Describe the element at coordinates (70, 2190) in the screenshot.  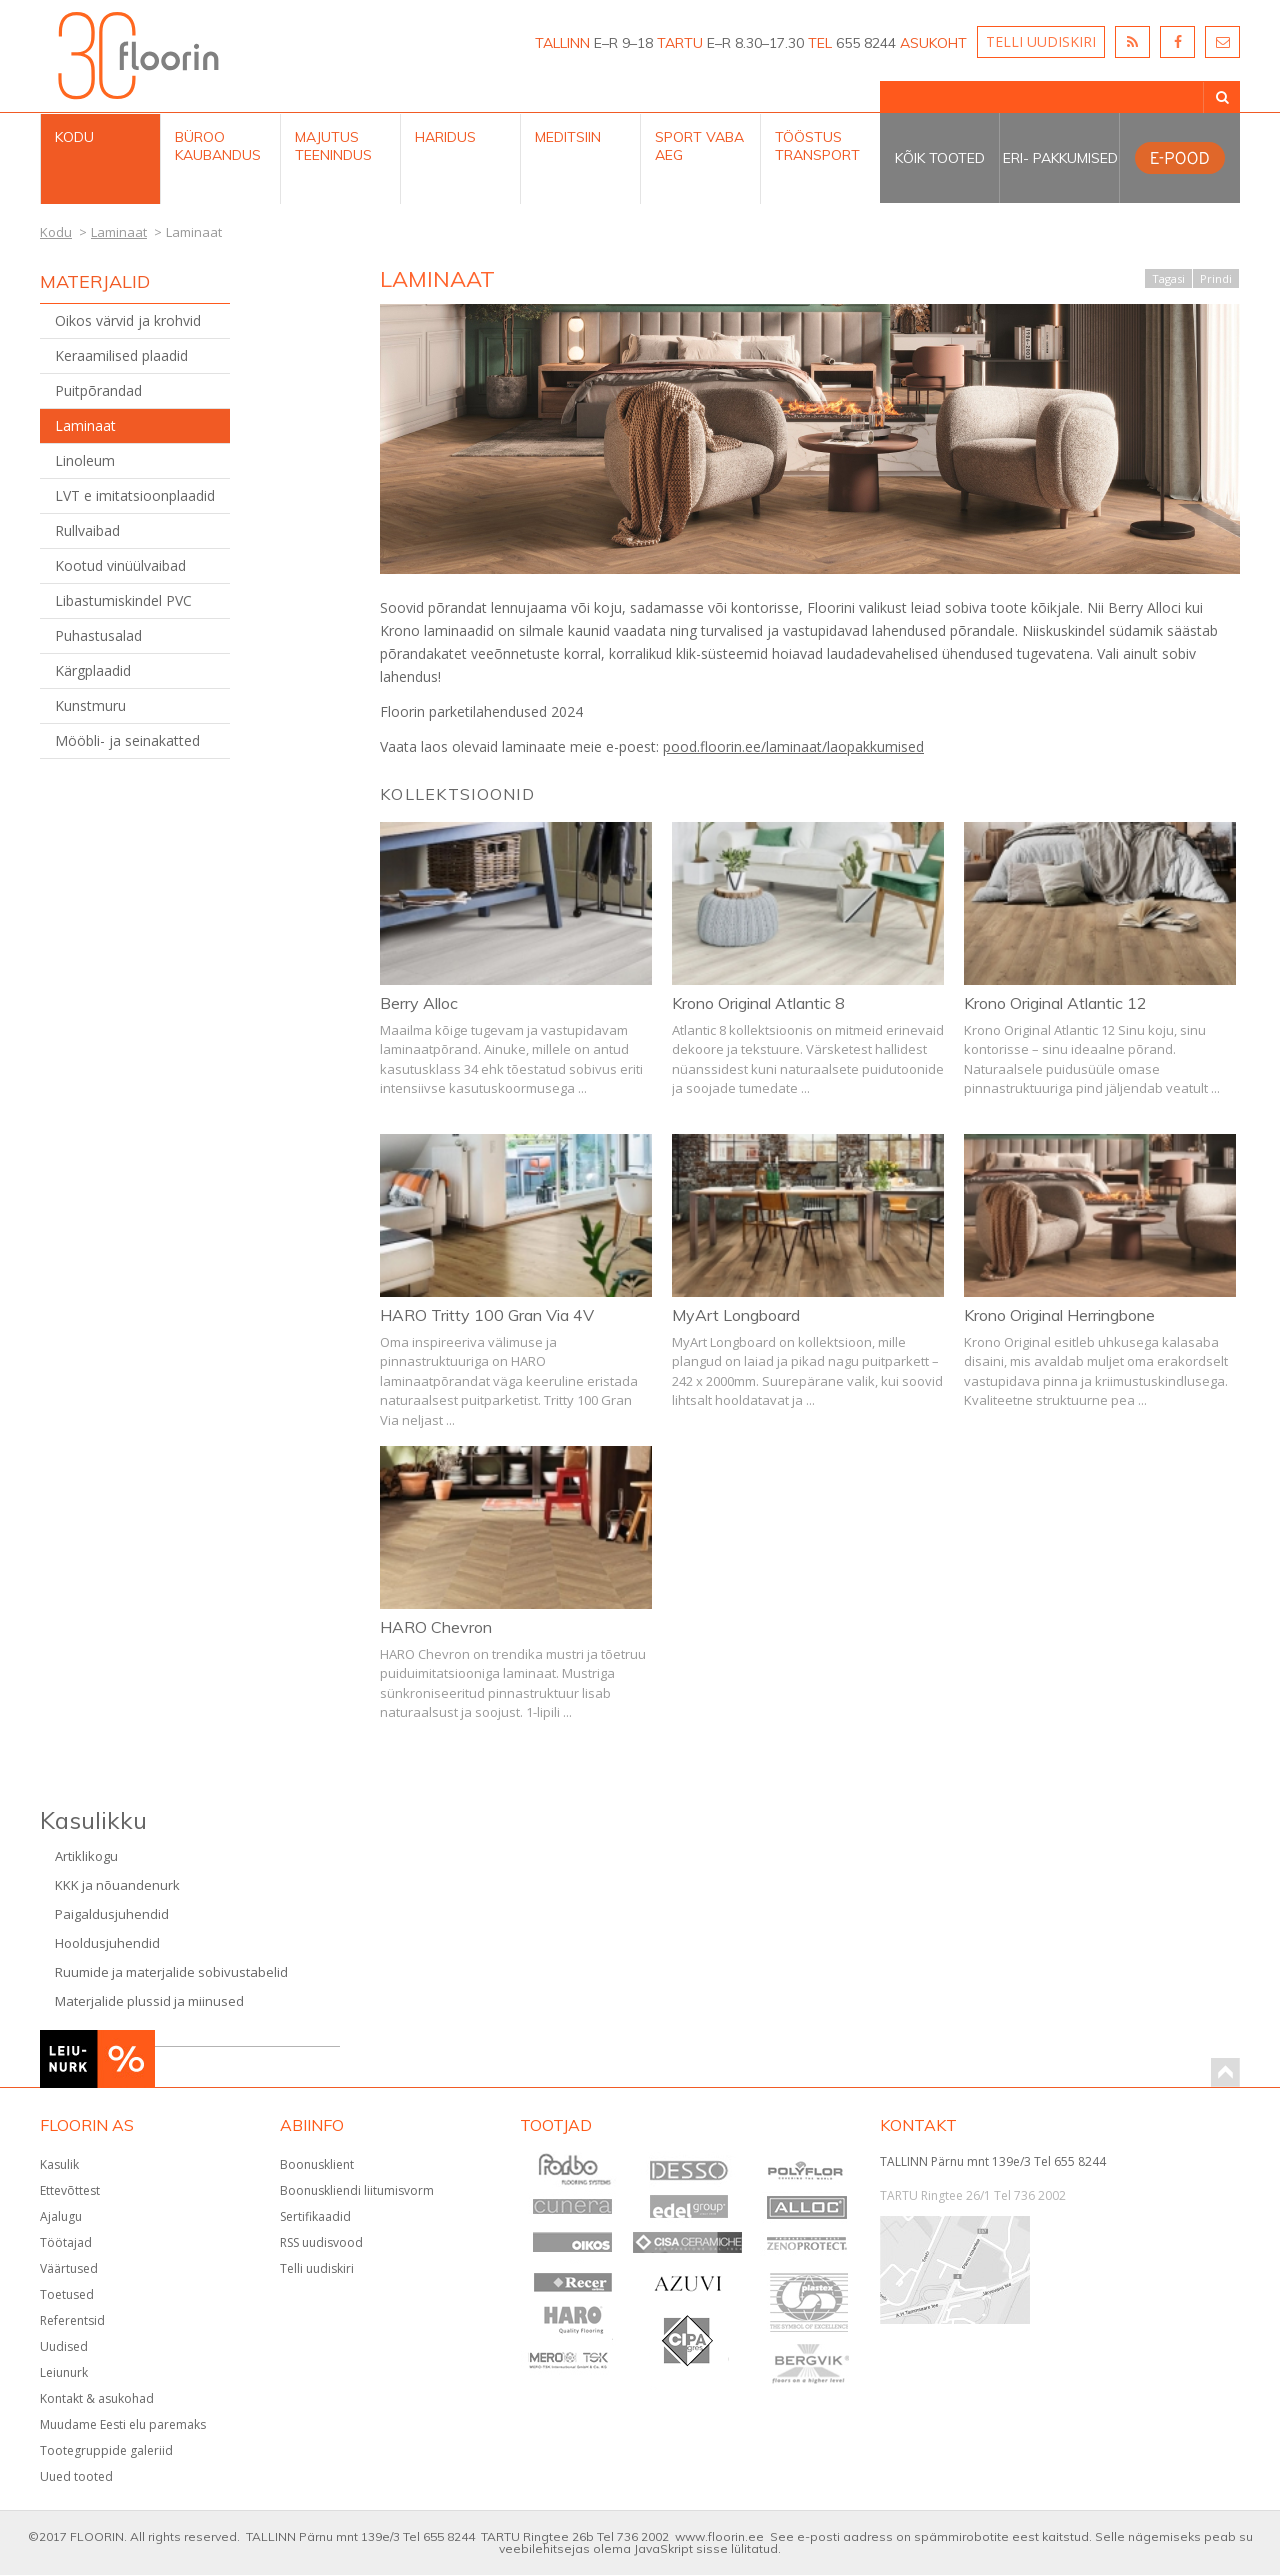
I see `Ettevõttest` at that location.